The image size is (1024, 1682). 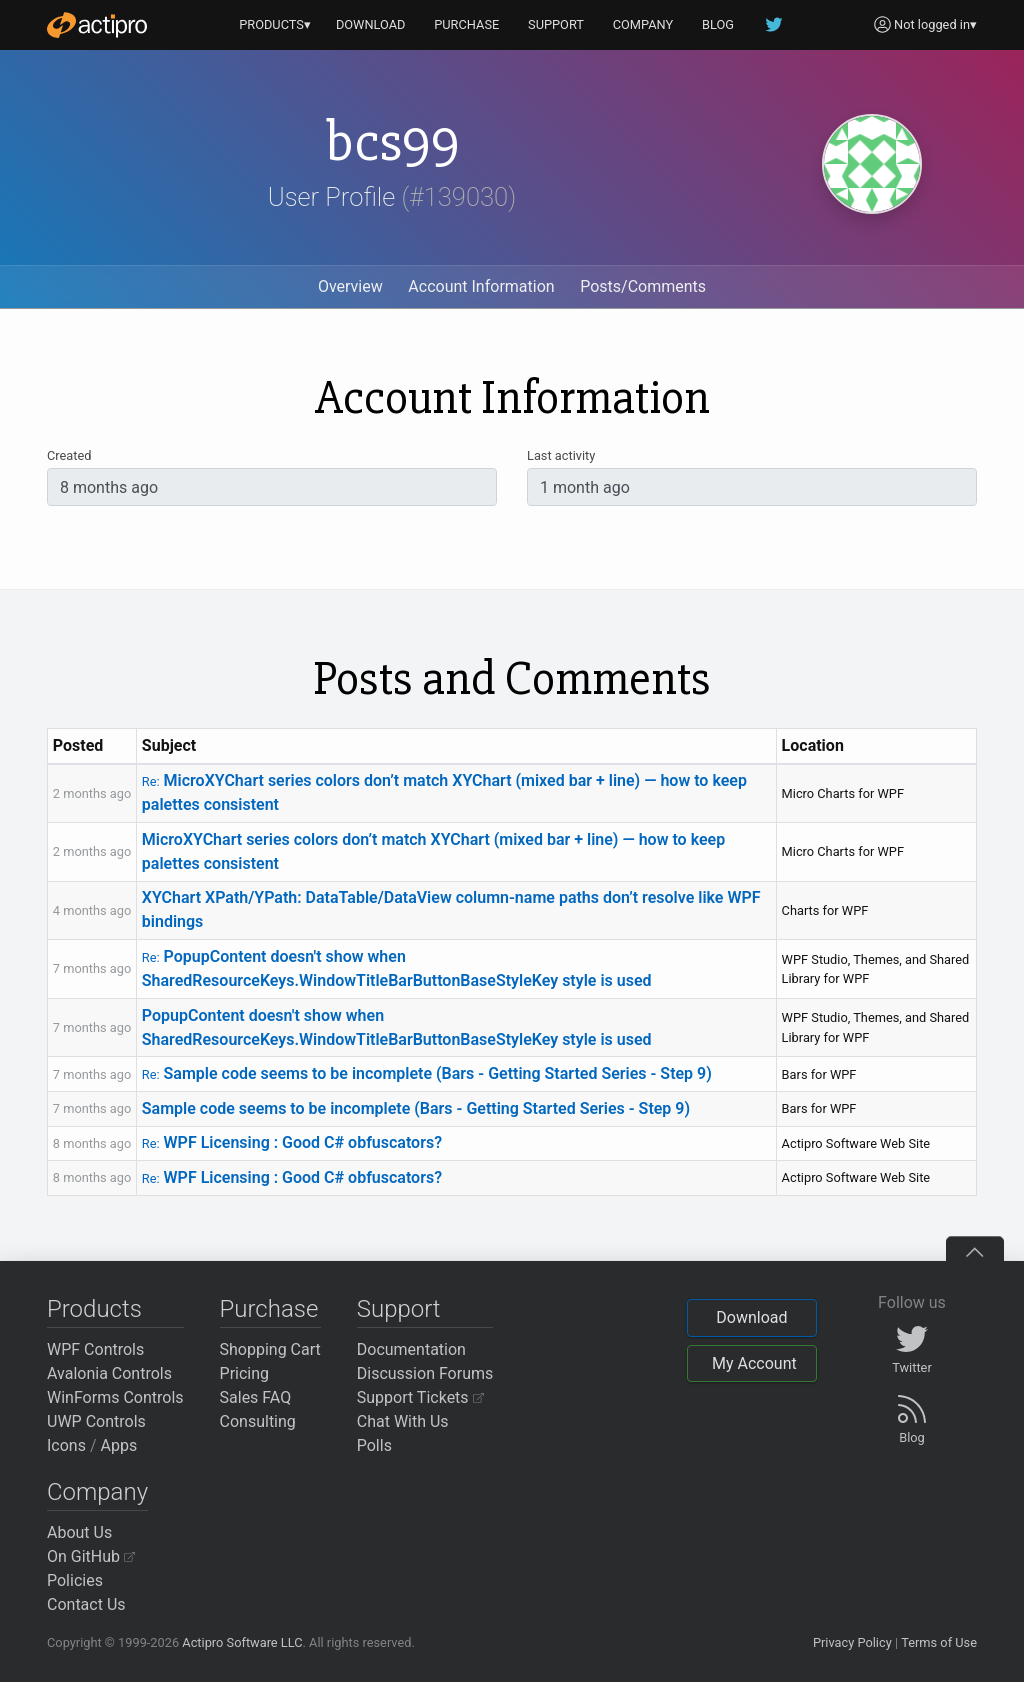 What do you see at coordinates (939, 1642) in the screenshot?
I see `Terms of Use` at bounding box center [939, 1642].